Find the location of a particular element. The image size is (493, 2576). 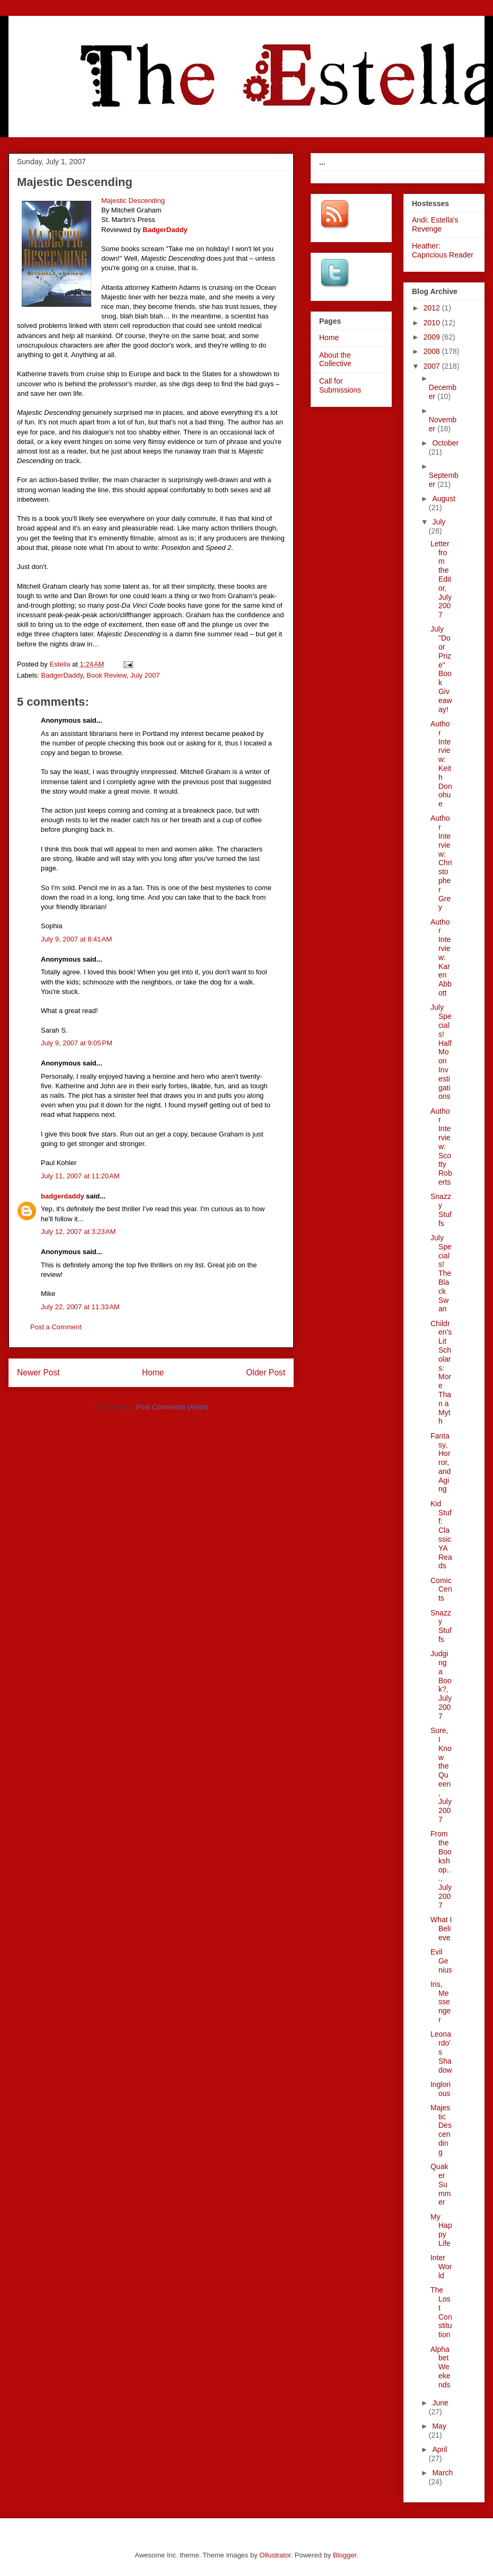

The Lost Constitution is located at coordinates (441, 2312).